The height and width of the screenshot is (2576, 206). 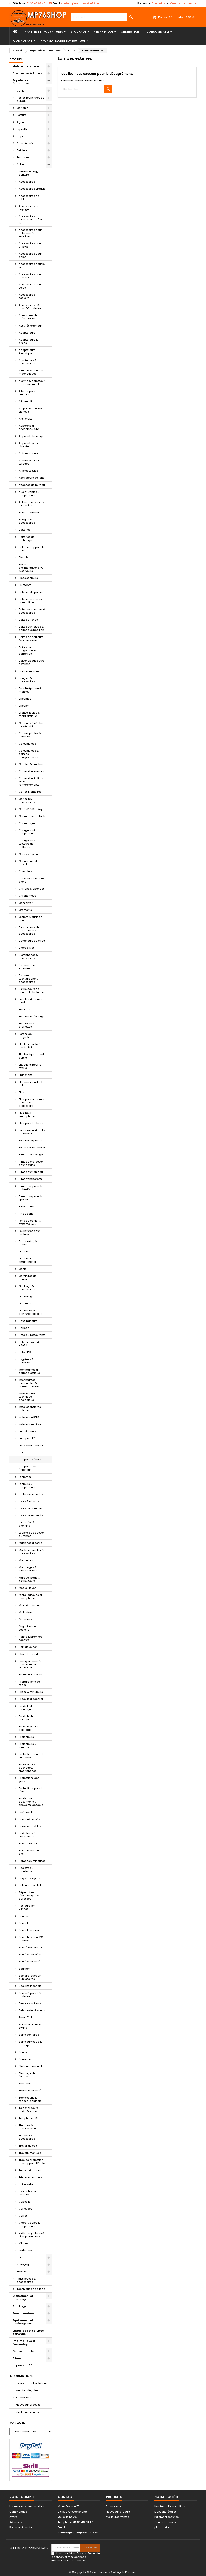 I want to click on Installations résaux, so click(x=31, y=1424).